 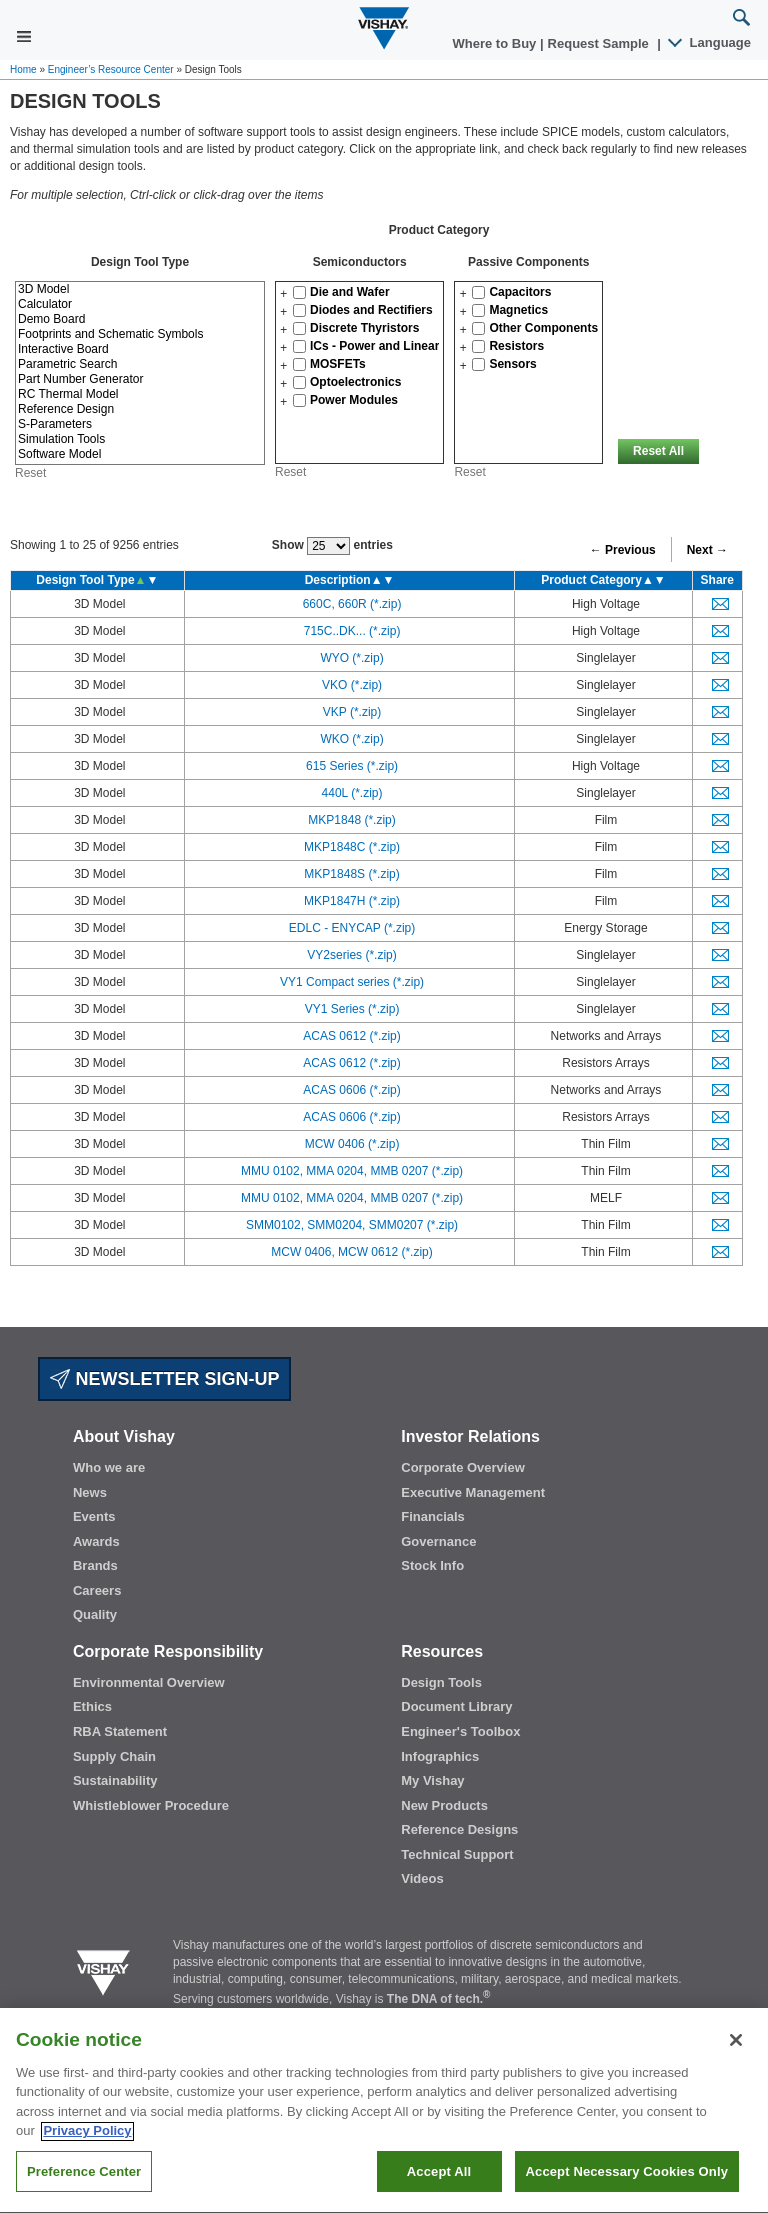 What do you see at coordinates (710, 42) in the screenshot?
I see `Language` at bounding box center [710, 42].